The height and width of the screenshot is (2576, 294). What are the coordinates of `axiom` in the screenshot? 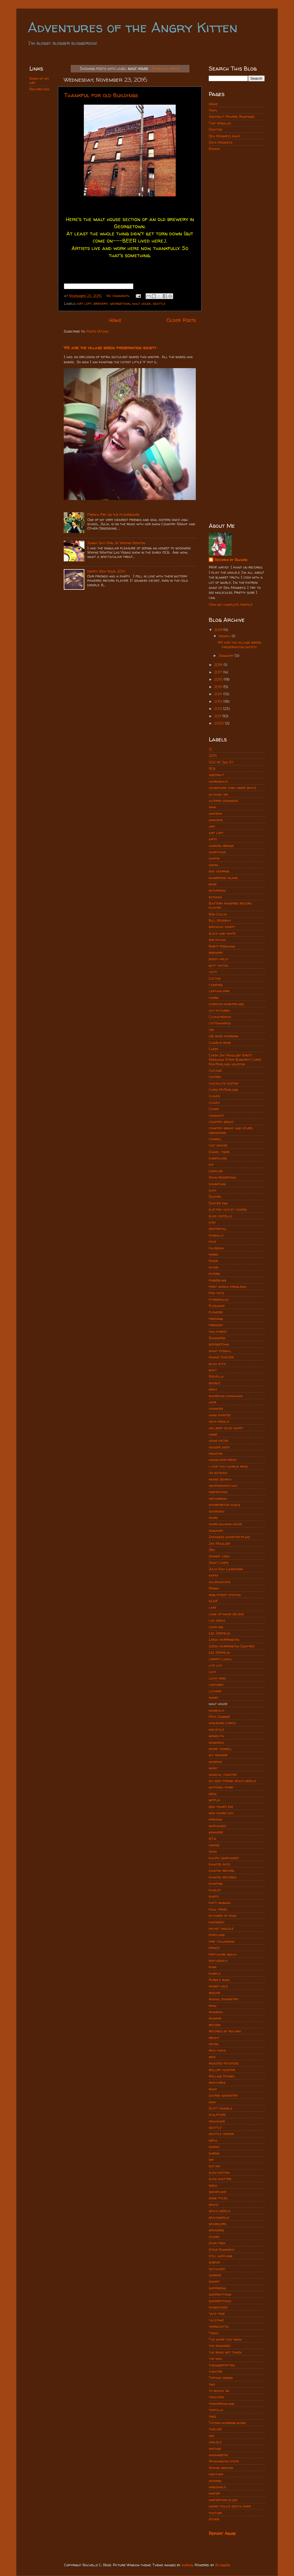 It's located at (213, 864).